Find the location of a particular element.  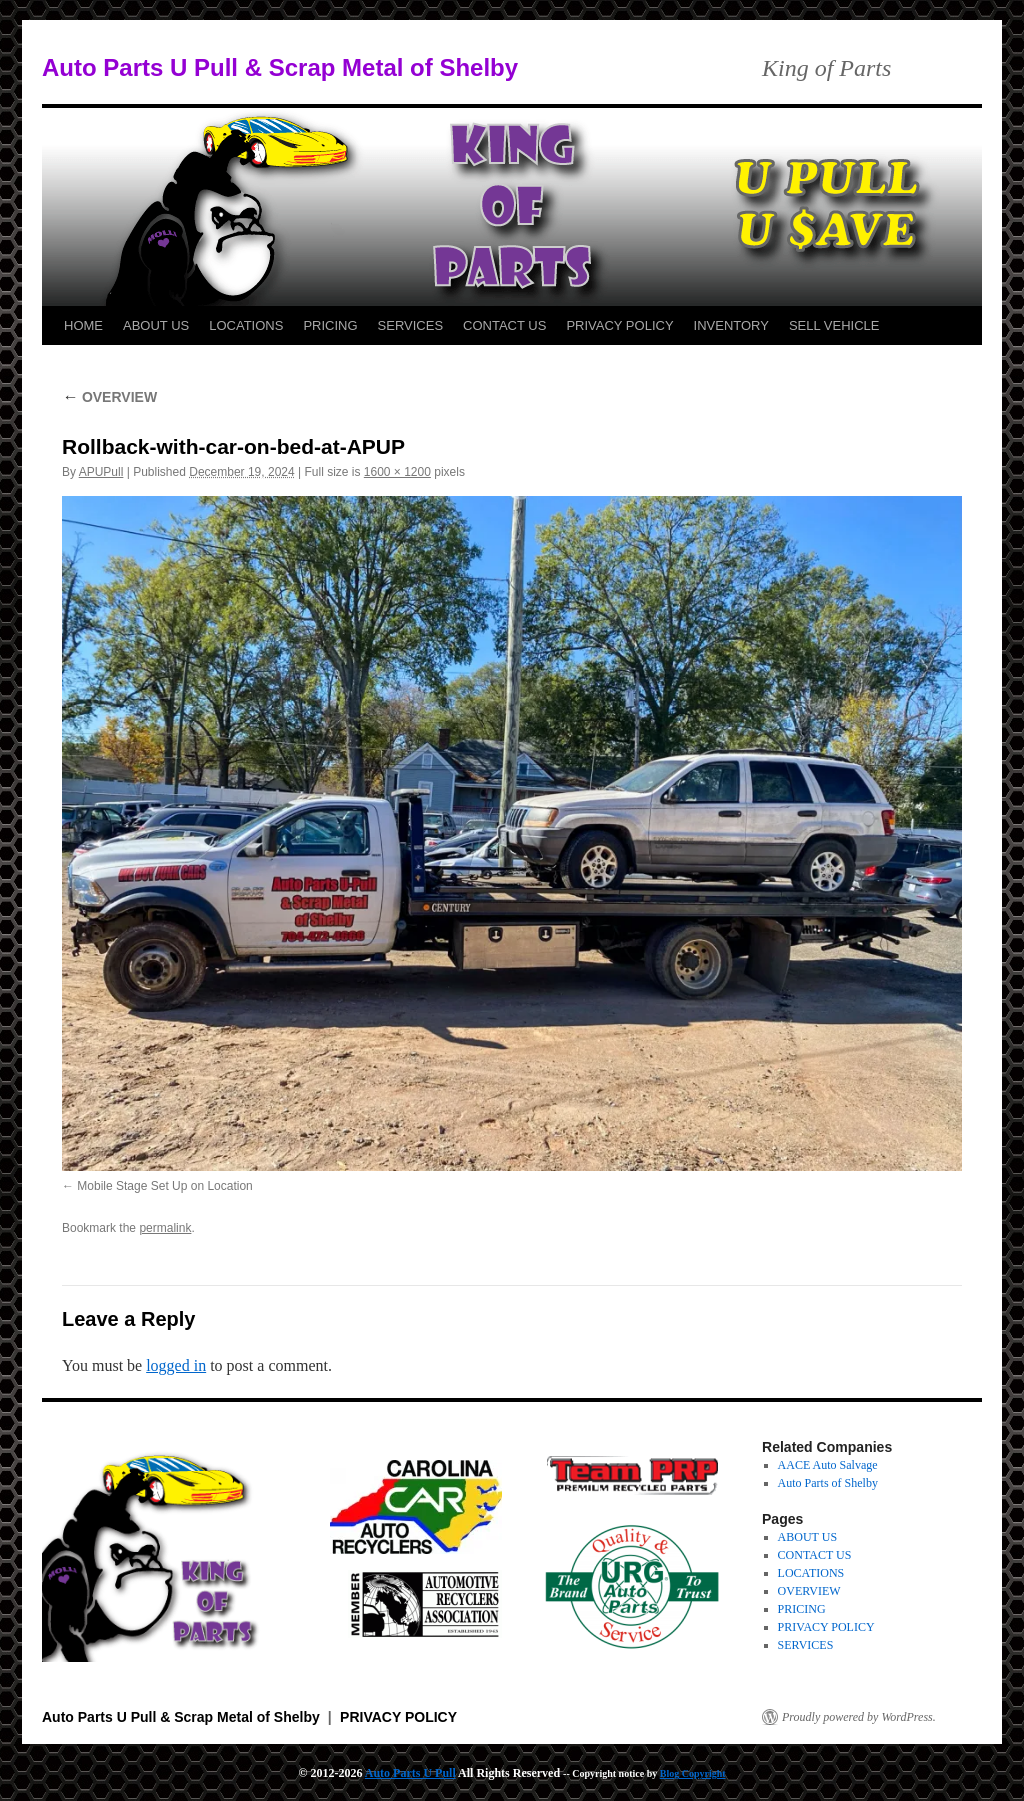

CONTACT US is located at coordinates (504, 325).